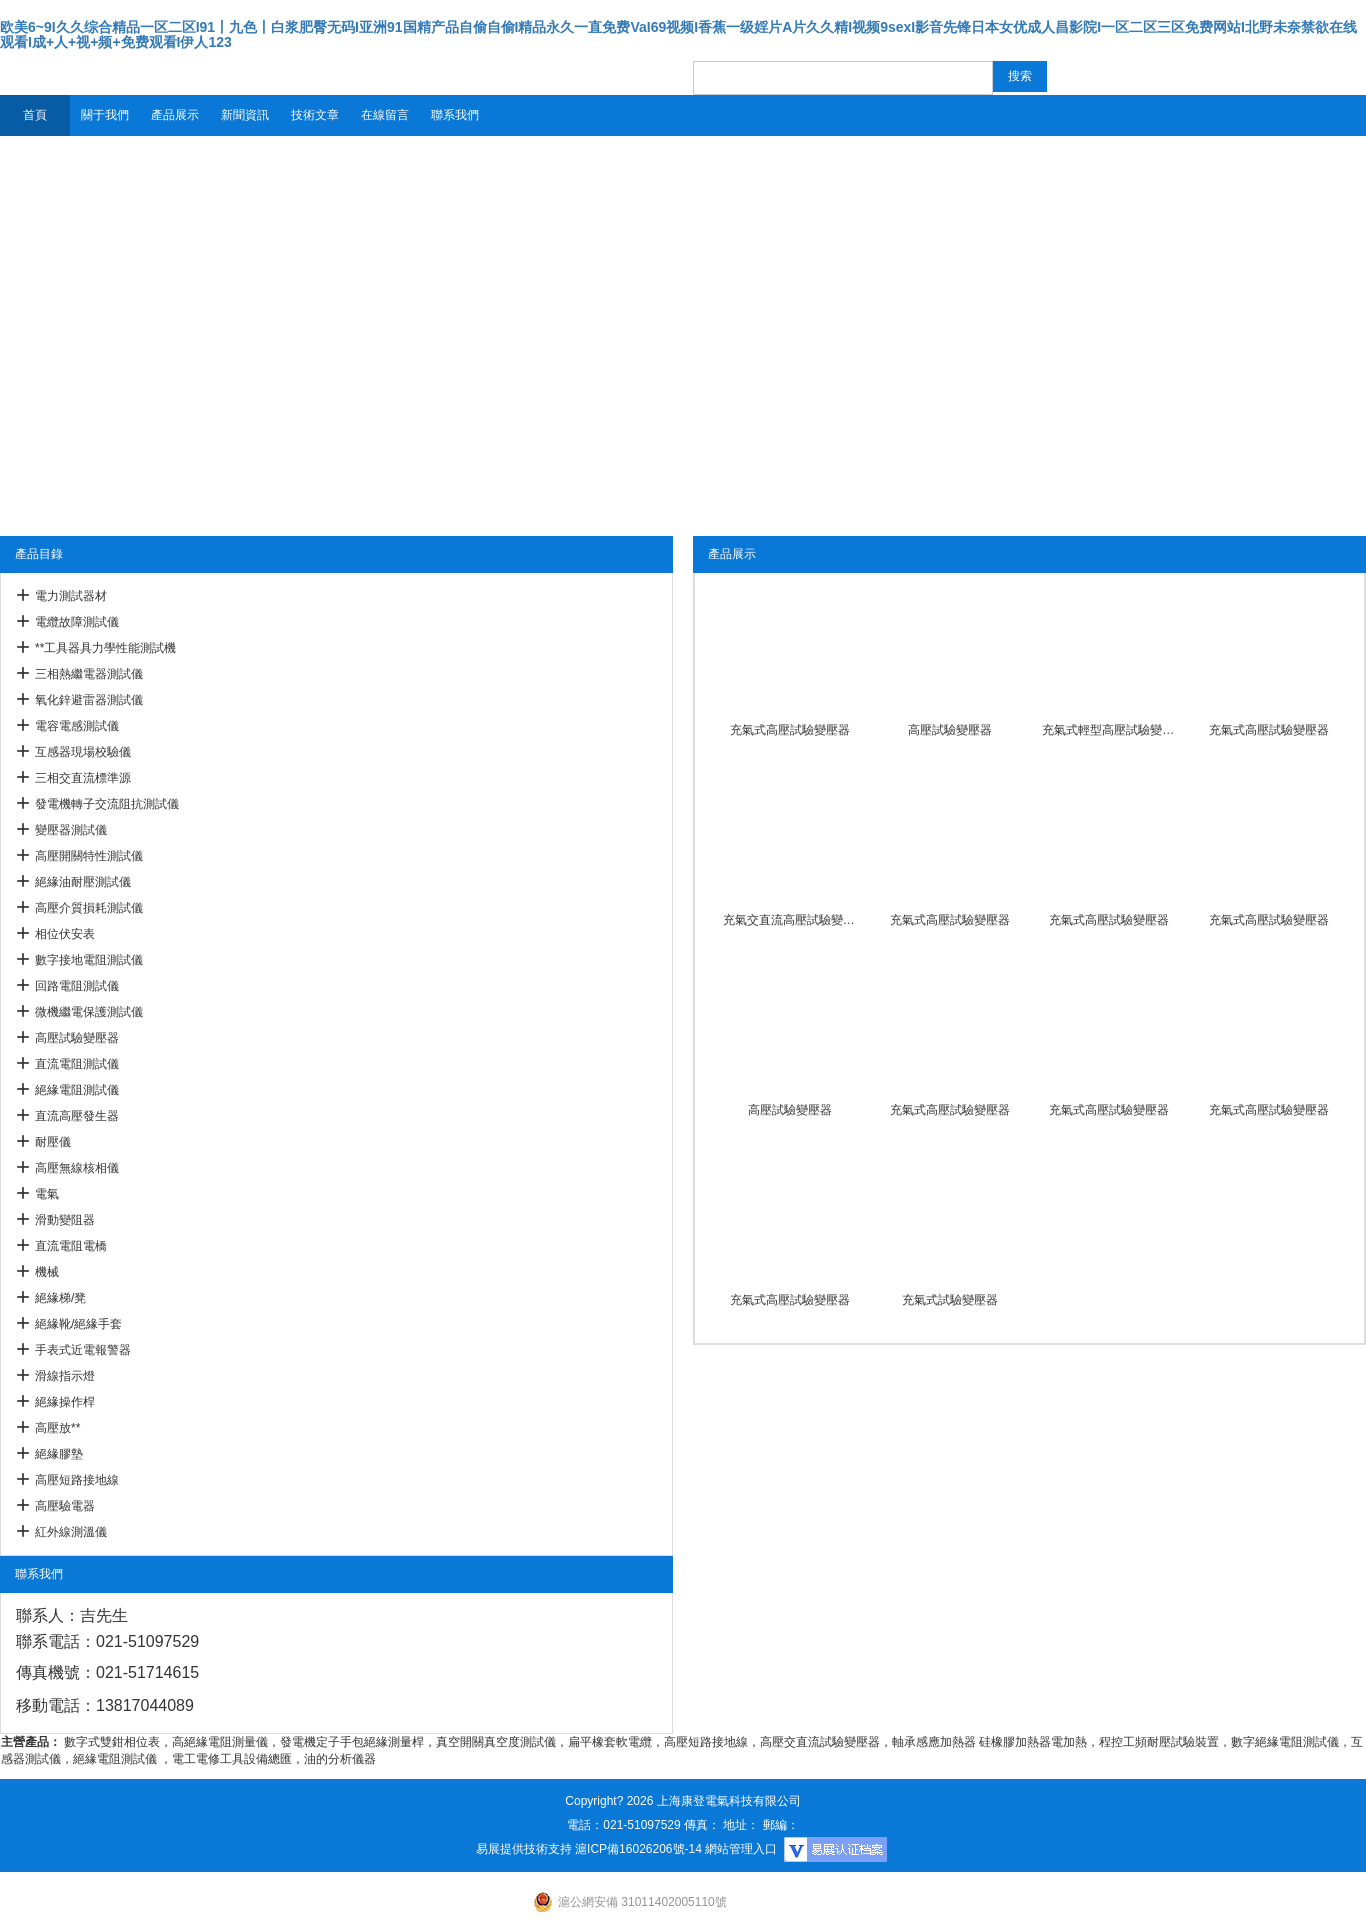  What do you see at coordinates (524, 1849) in the screenshot?
I see `易展提供技術支持` at bounding box center [524, 1849].